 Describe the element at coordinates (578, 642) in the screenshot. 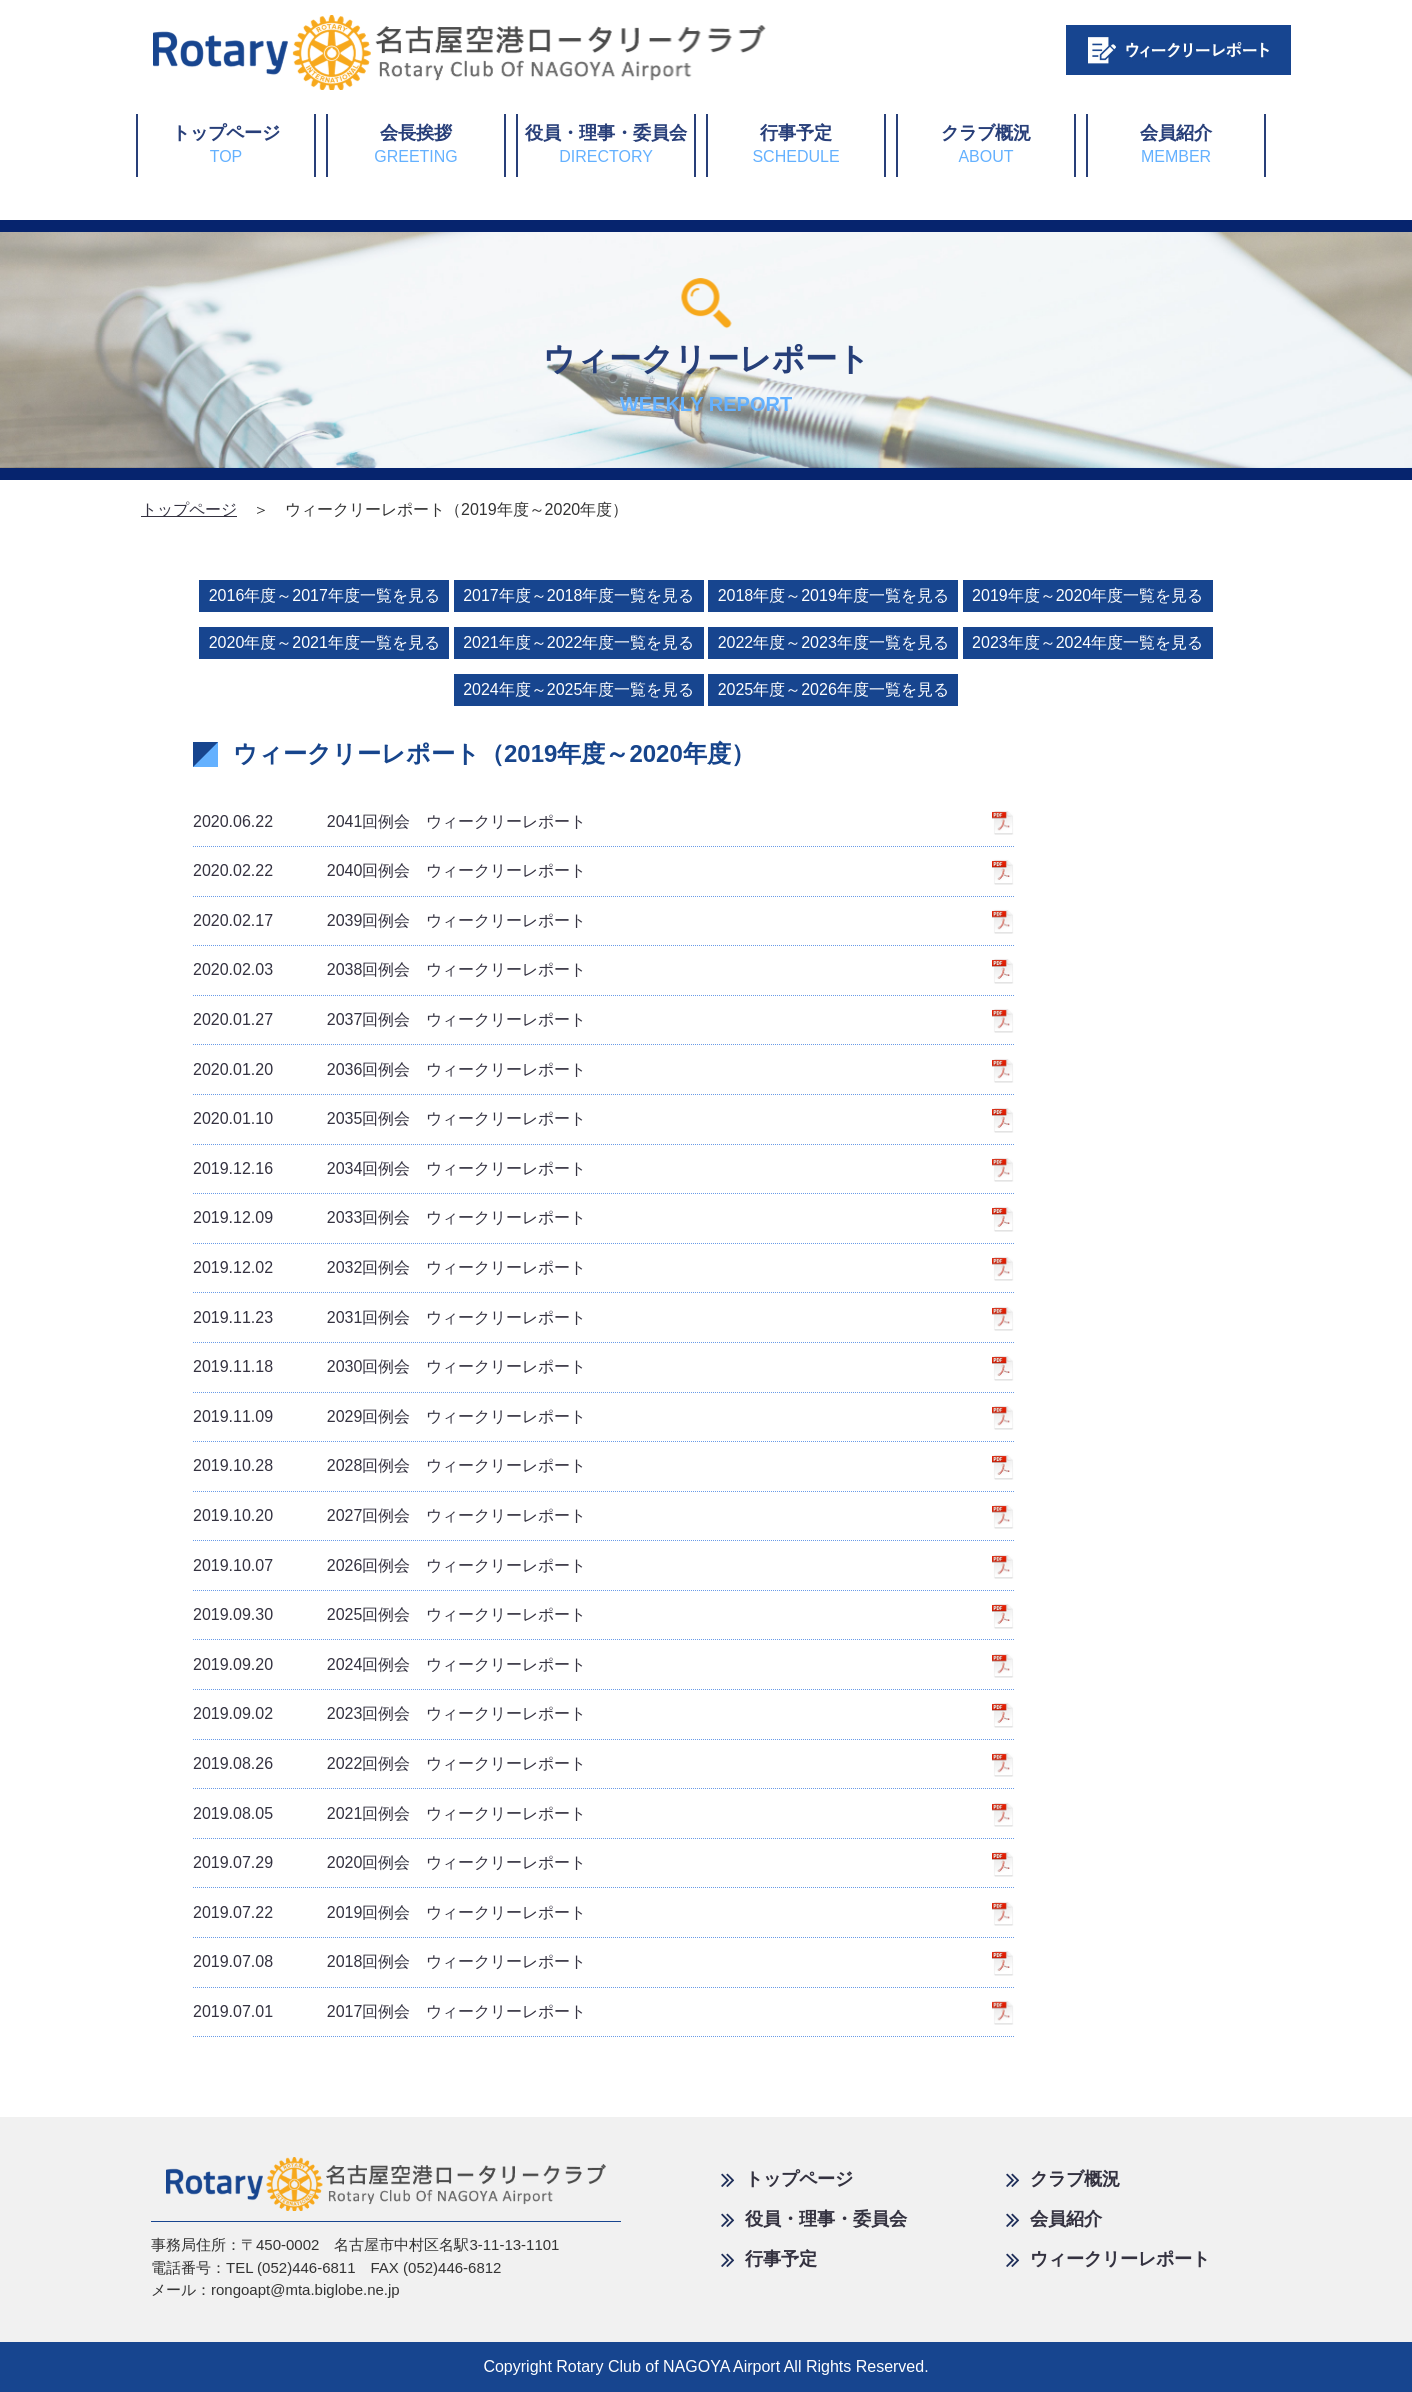

I see `2021年度～2022年度一覧を見る` at that location.